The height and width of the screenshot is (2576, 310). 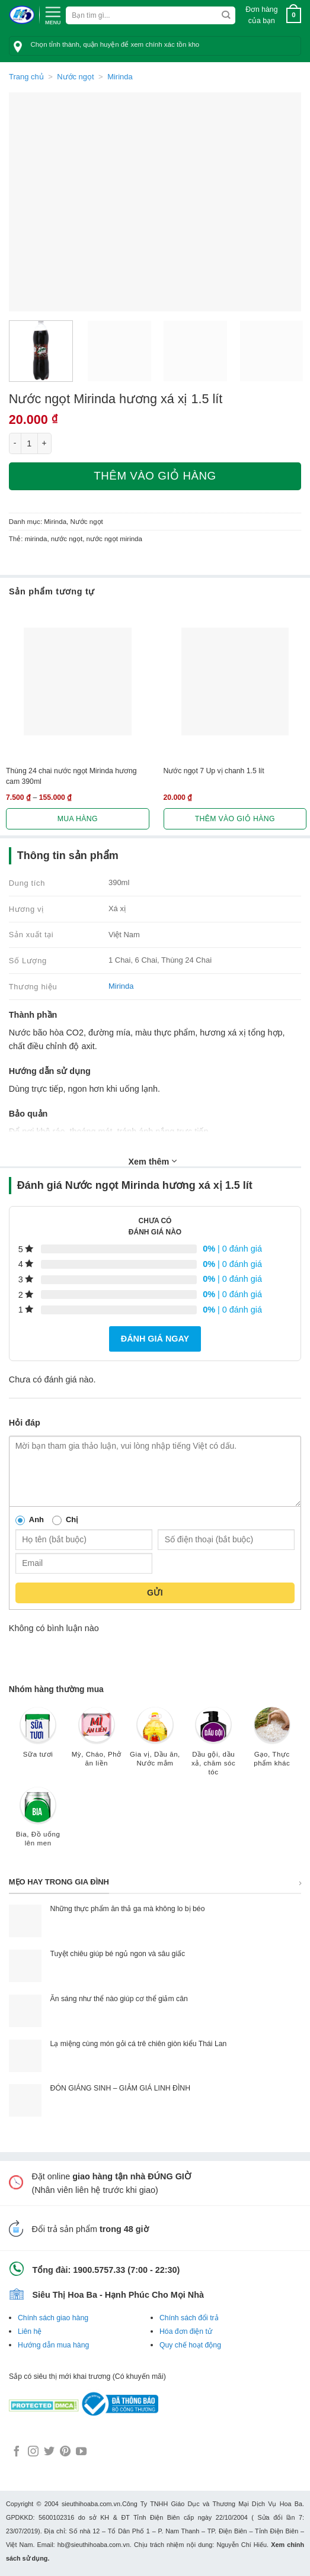 What do you see at coordinates (235, 681) in the screenshot?
I see `[Nước ngọt 7 Up vị chanh 1.5 lít]` at bounding box center [235, 681].